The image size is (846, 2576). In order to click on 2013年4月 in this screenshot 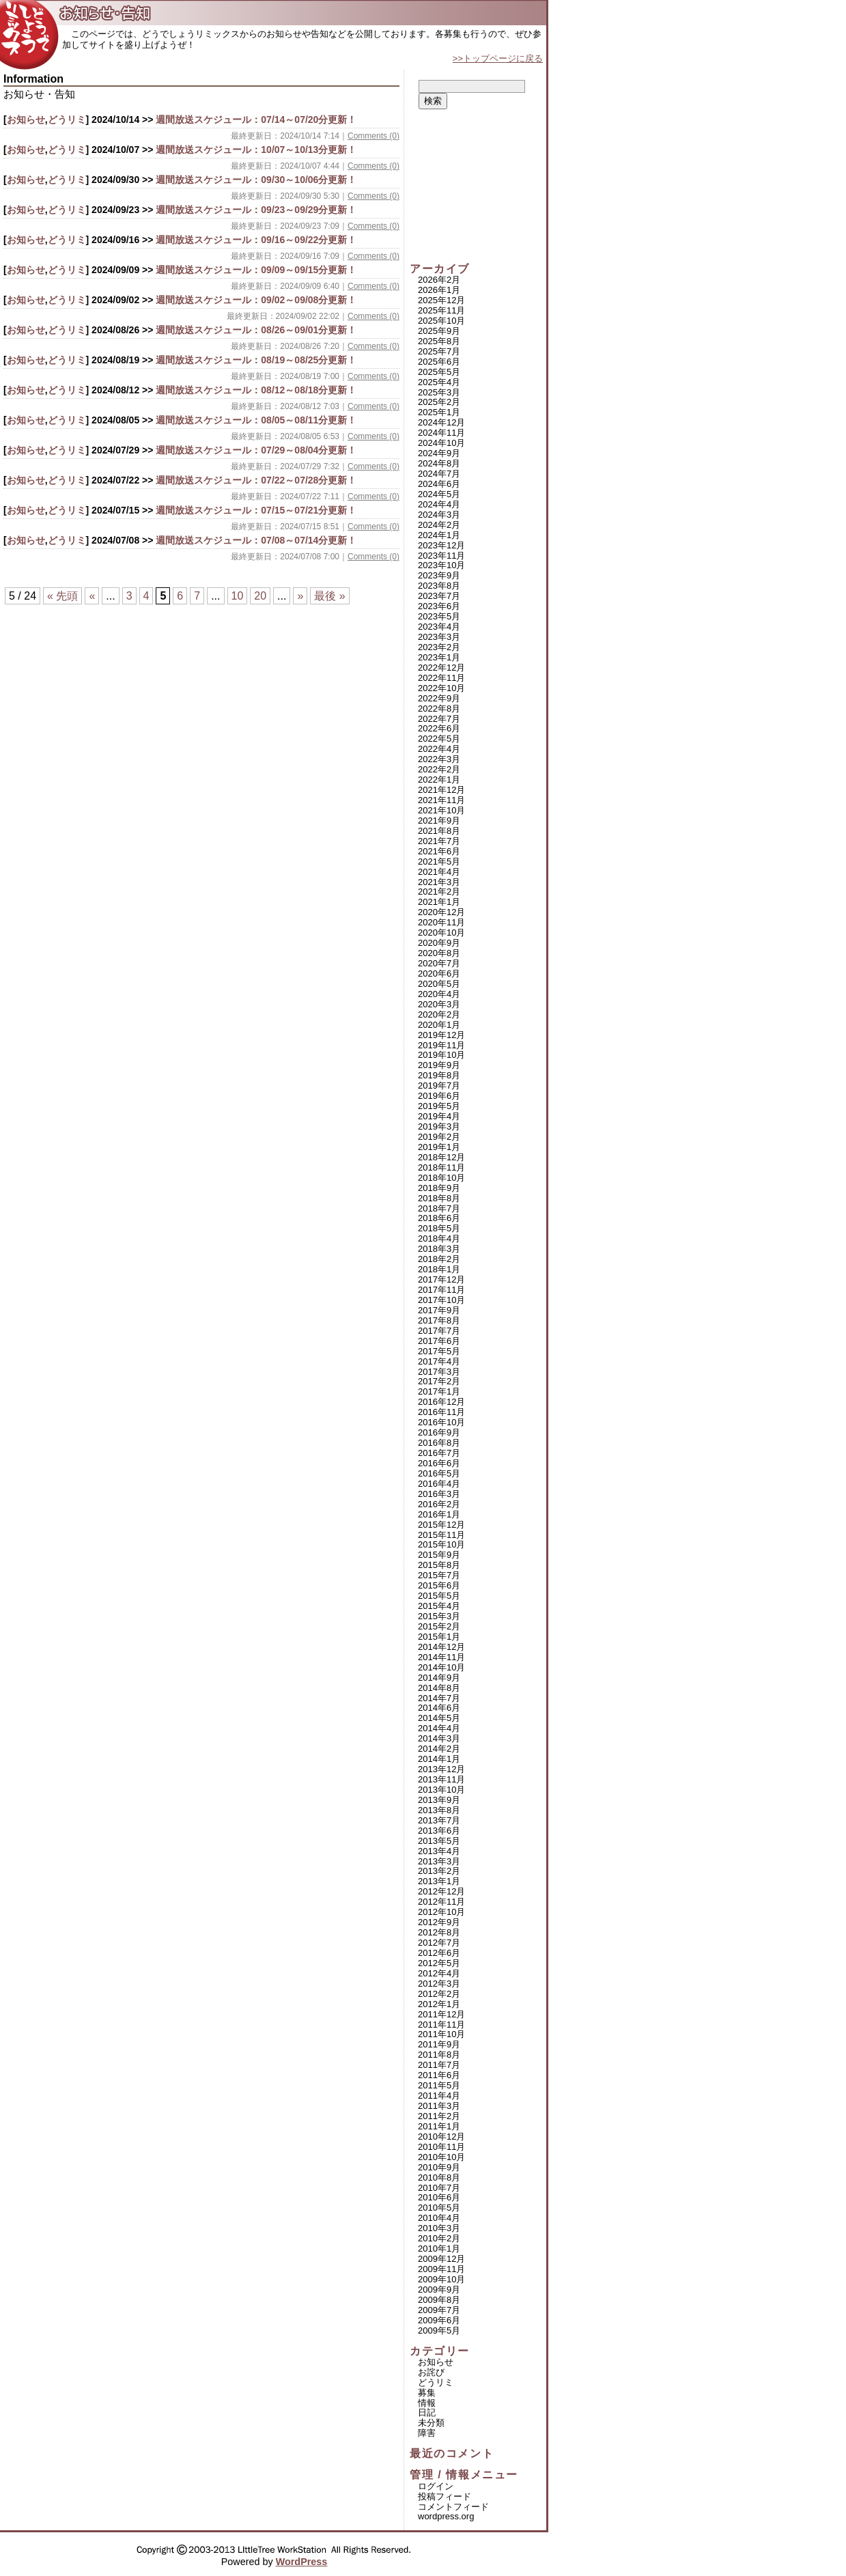, I will do `click(439, 1851)`.